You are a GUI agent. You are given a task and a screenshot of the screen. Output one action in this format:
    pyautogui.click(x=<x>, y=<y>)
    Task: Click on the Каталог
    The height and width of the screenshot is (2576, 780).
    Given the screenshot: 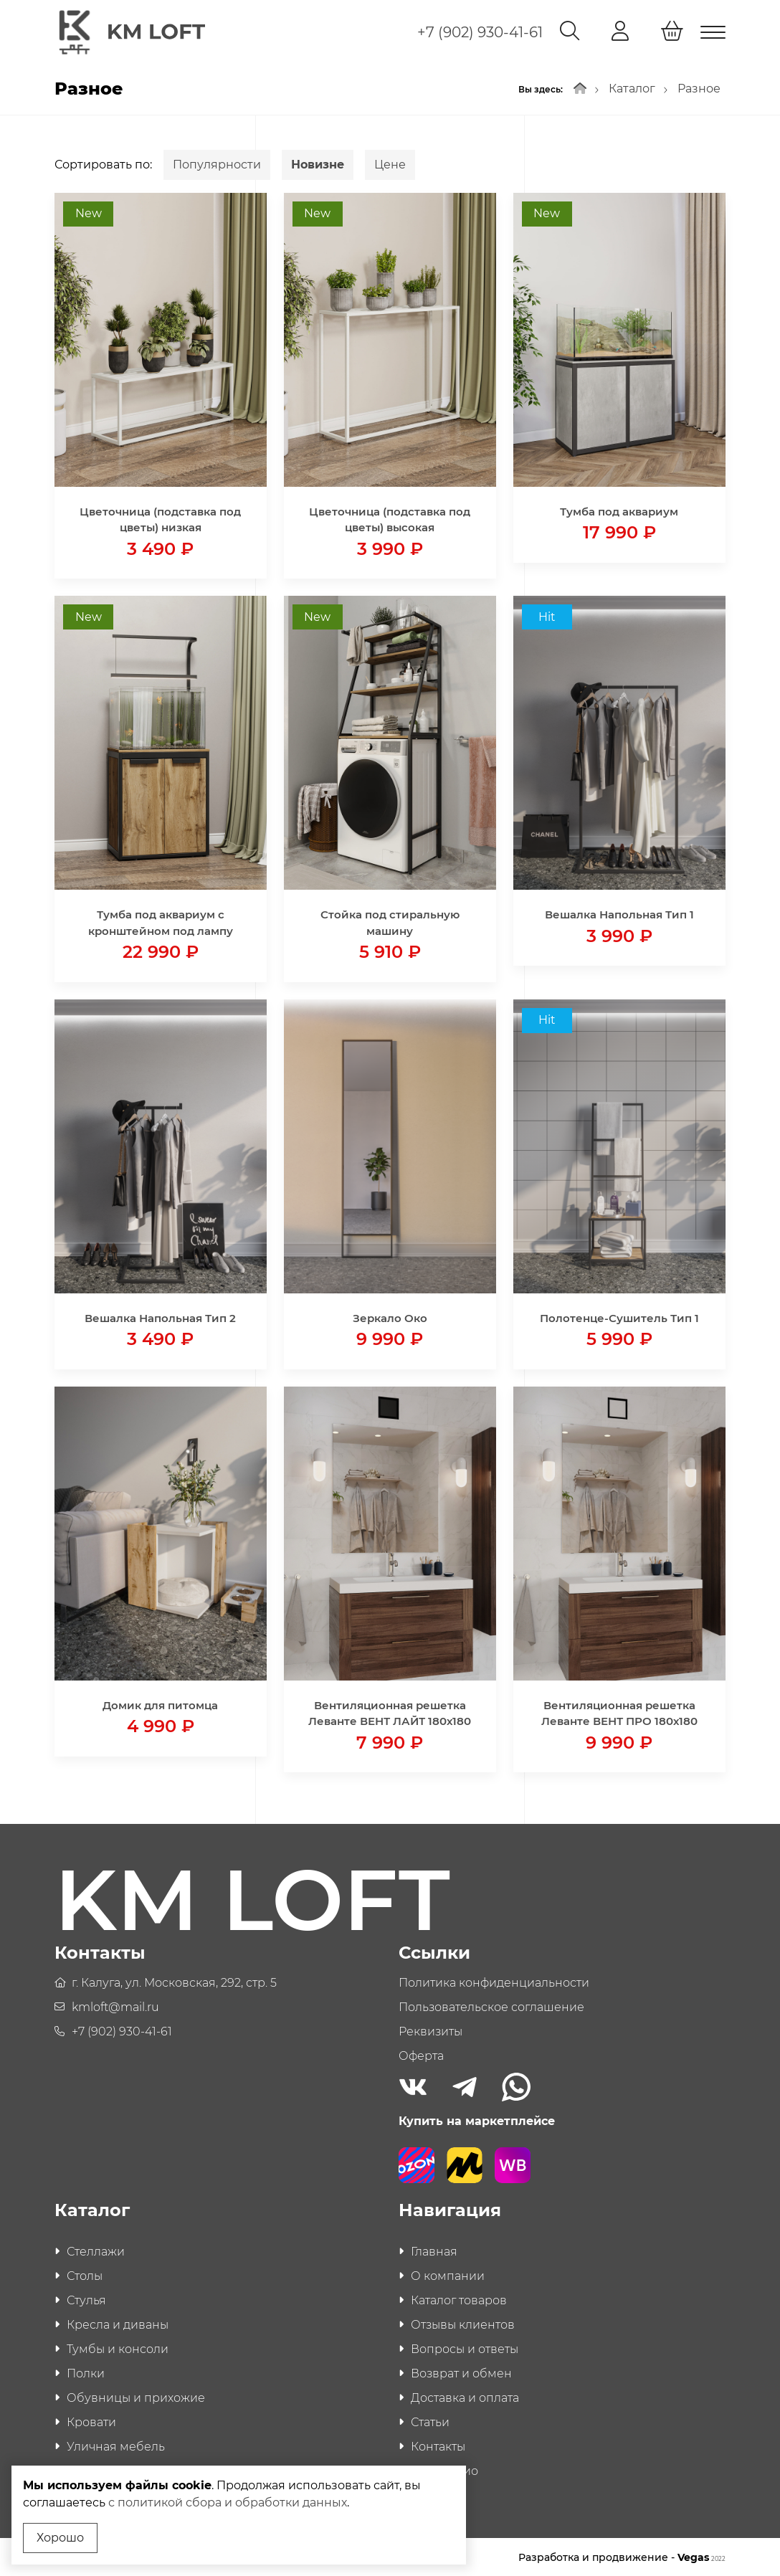 What is the action you would take?
    pyautogui.click(x=632, y=87)
    